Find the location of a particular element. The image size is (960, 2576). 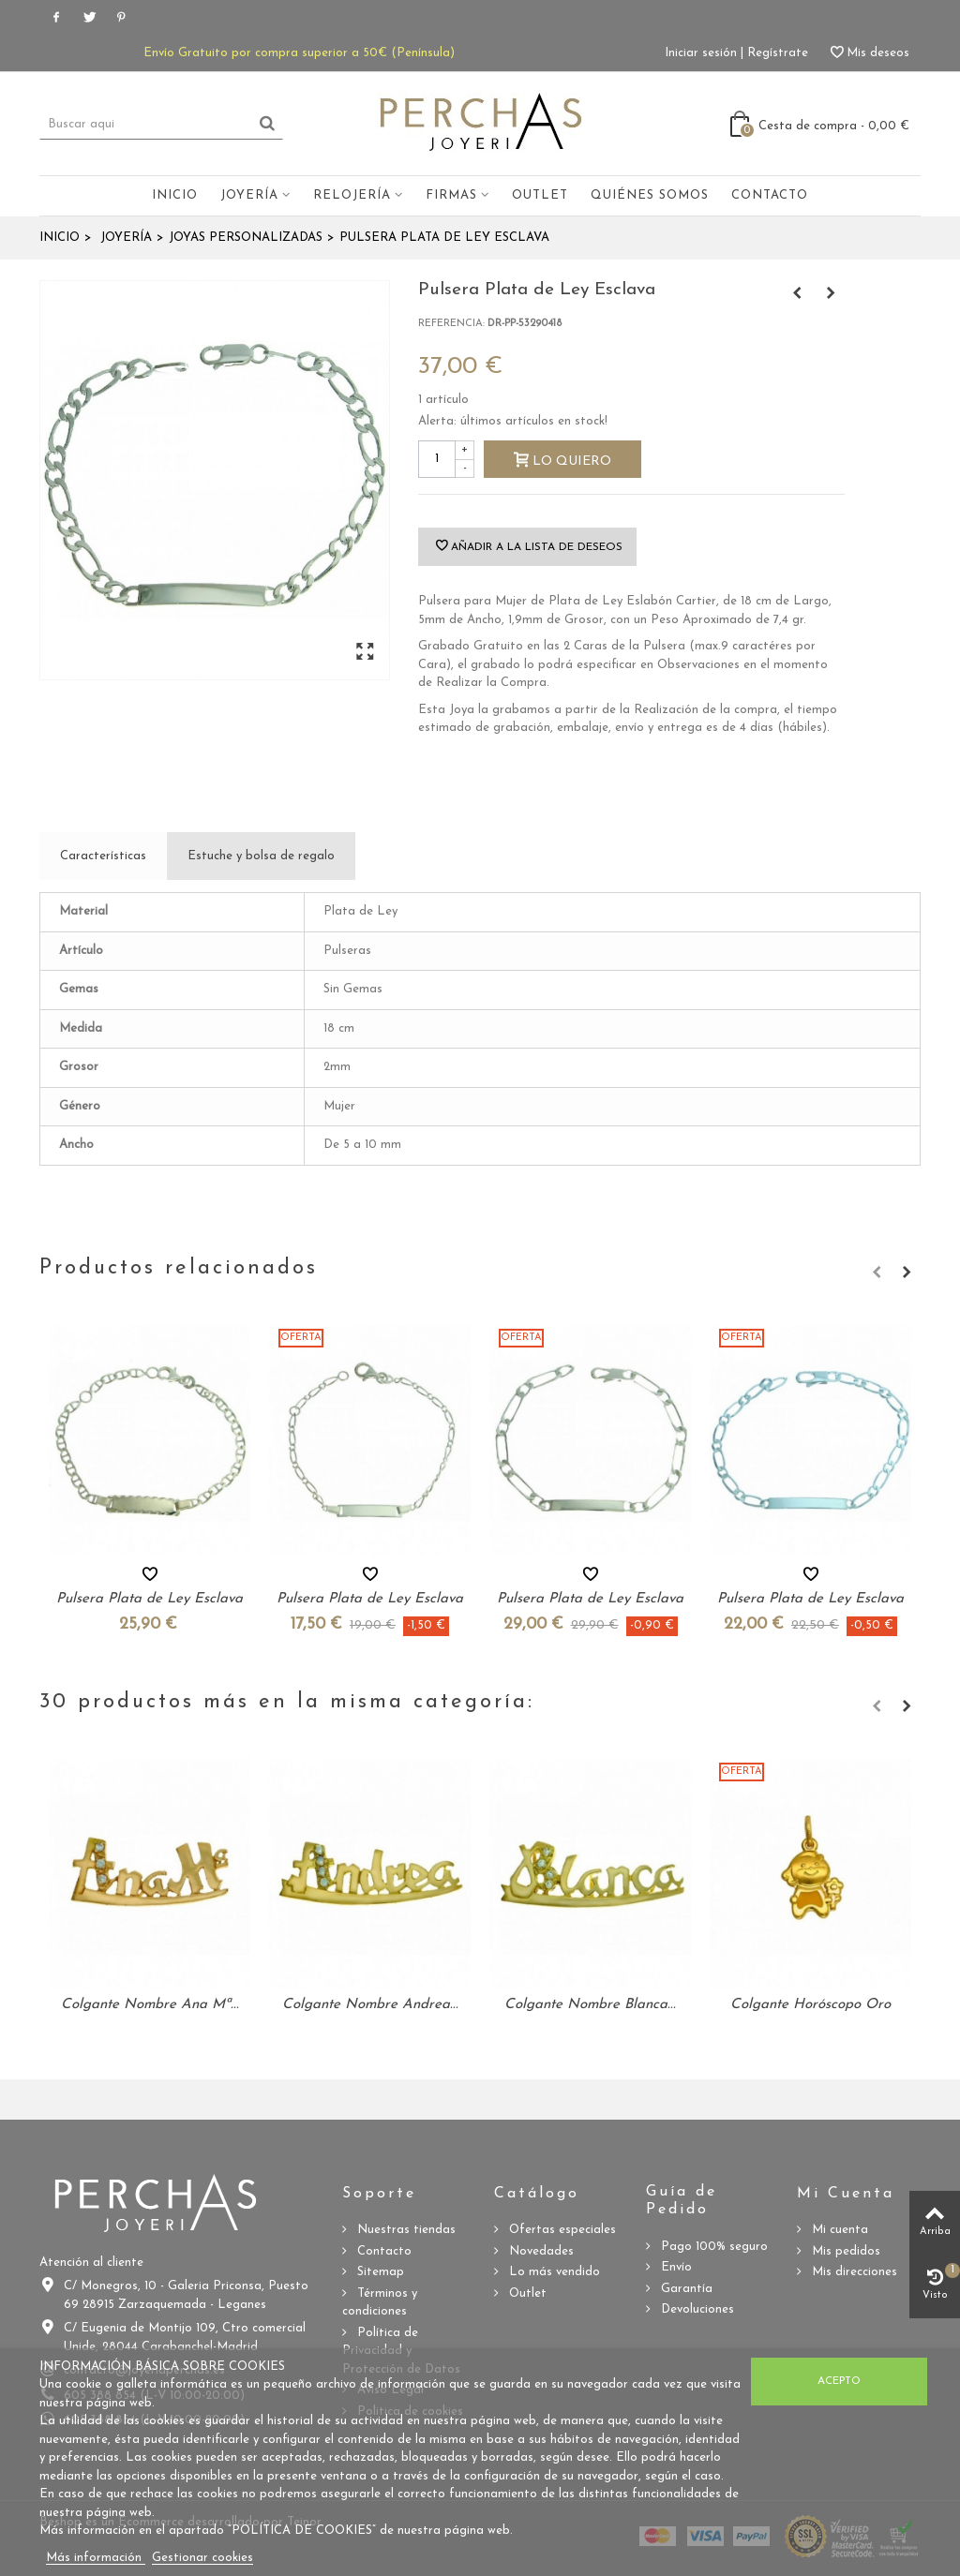

Novedades is located at coordinates (539, 2251).